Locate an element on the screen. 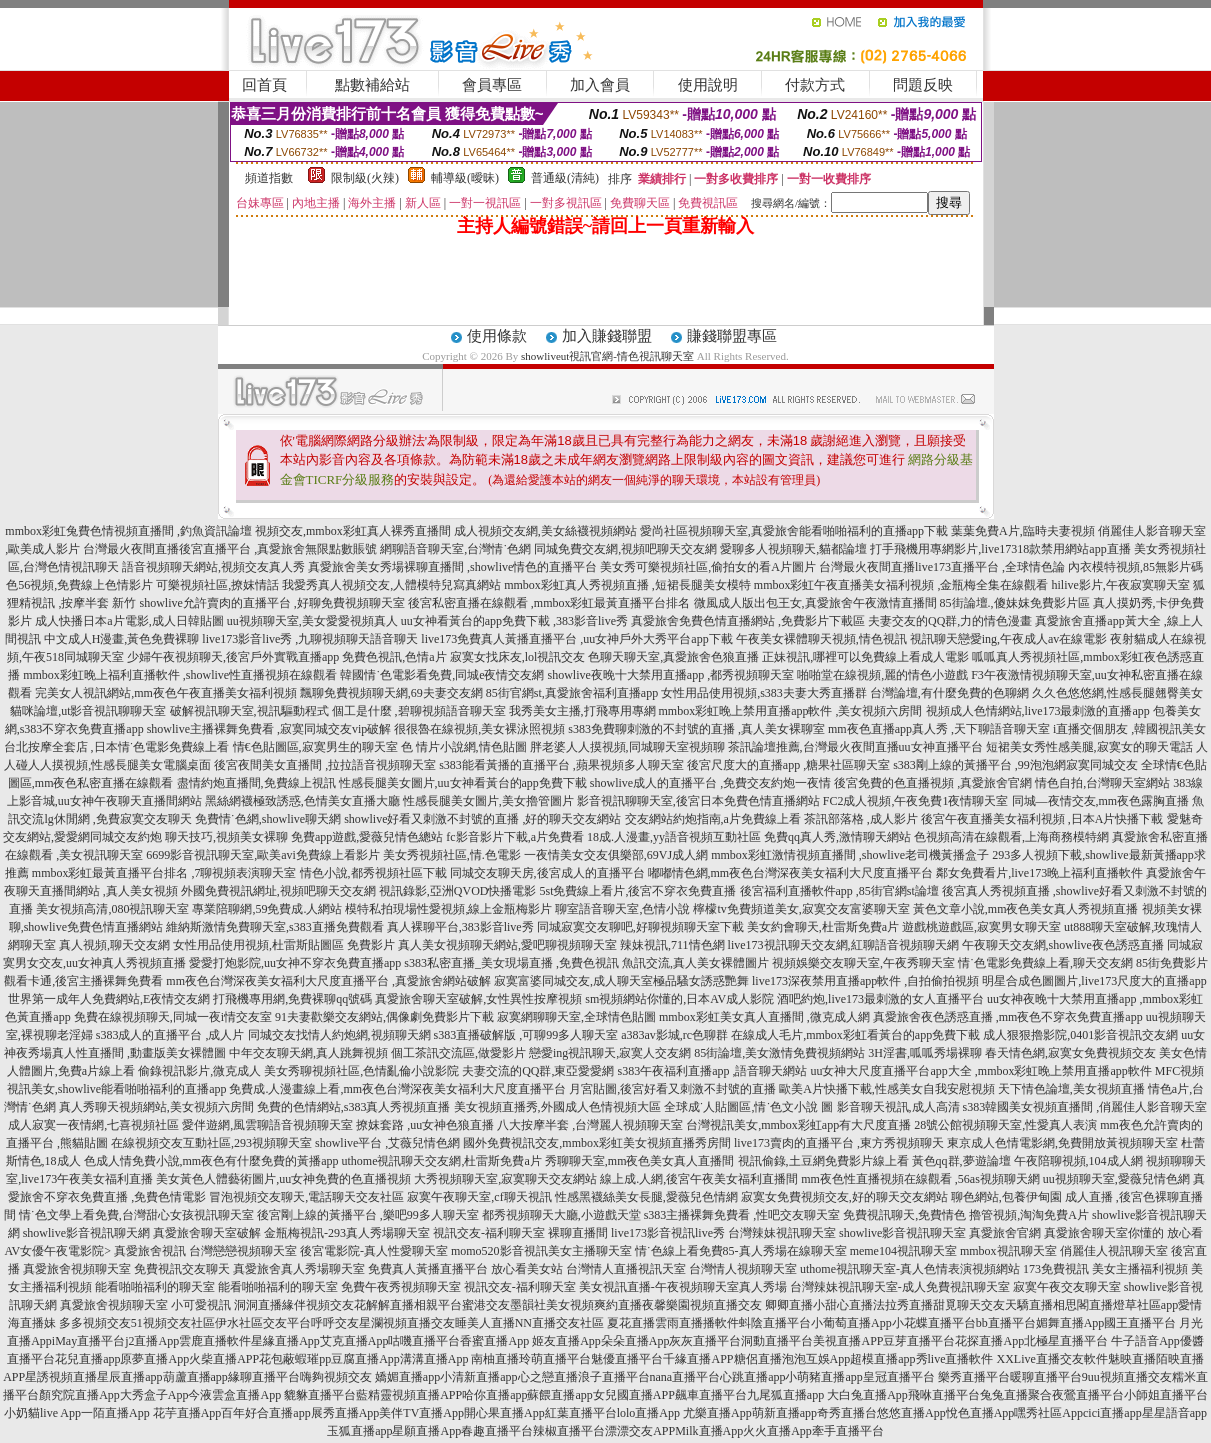 Image resolution: width=1211 pixels, height=1443 pixels. mmbox彩虹晚上禁用直播app軟件 ,美女視頻六房間 is located at coordinates (791, 711).